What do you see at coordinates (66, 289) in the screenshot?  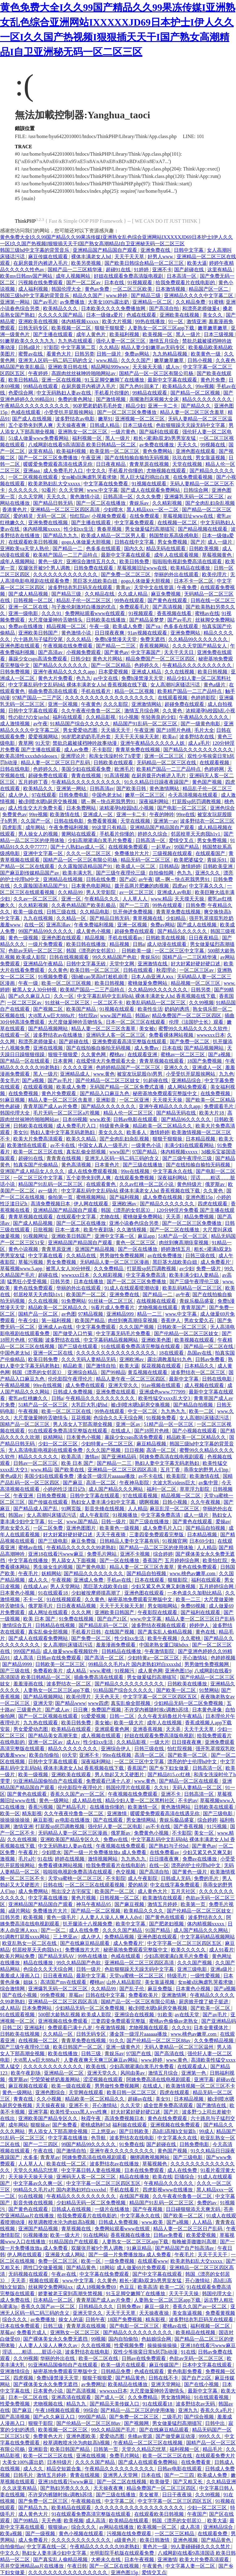 I see `韩国伦理大全` at bounding box center [66, 289].